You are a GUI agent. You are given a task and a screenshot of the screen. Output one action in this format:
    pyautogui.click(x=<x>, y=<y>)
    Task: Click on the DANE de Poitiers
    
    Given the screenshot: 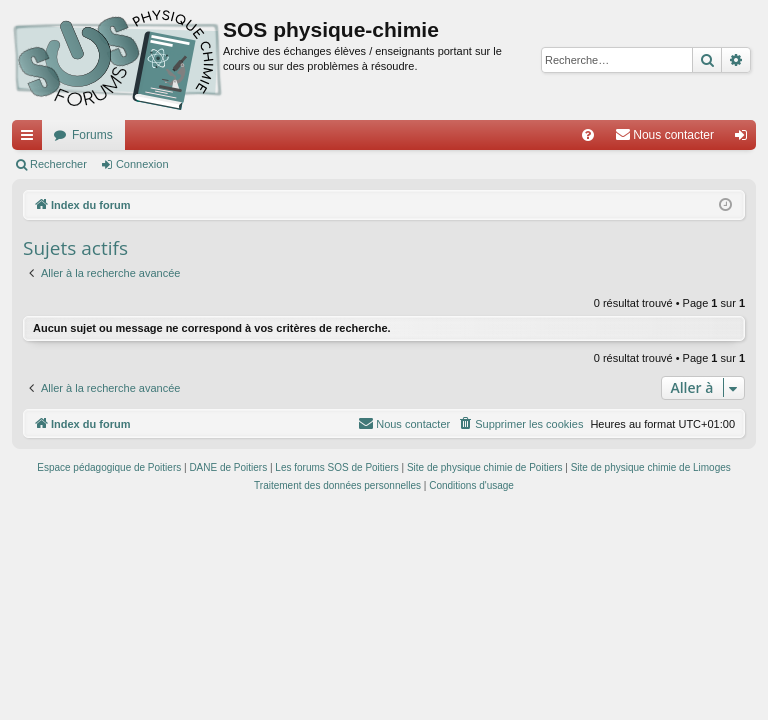 What is the action you would take?
    pyautogui.click(x=228, y=467)
    